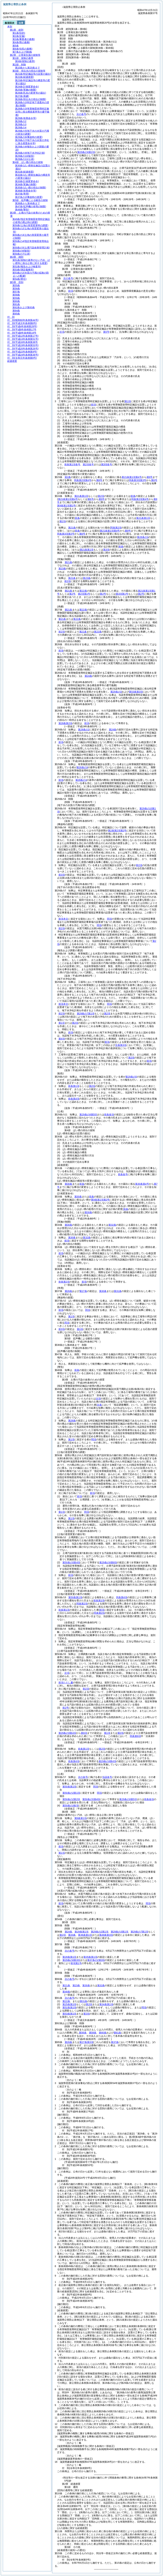 The height and width of the screenshot is (2576, 163). I want to click on 第21条第1項, so click(81, 496).